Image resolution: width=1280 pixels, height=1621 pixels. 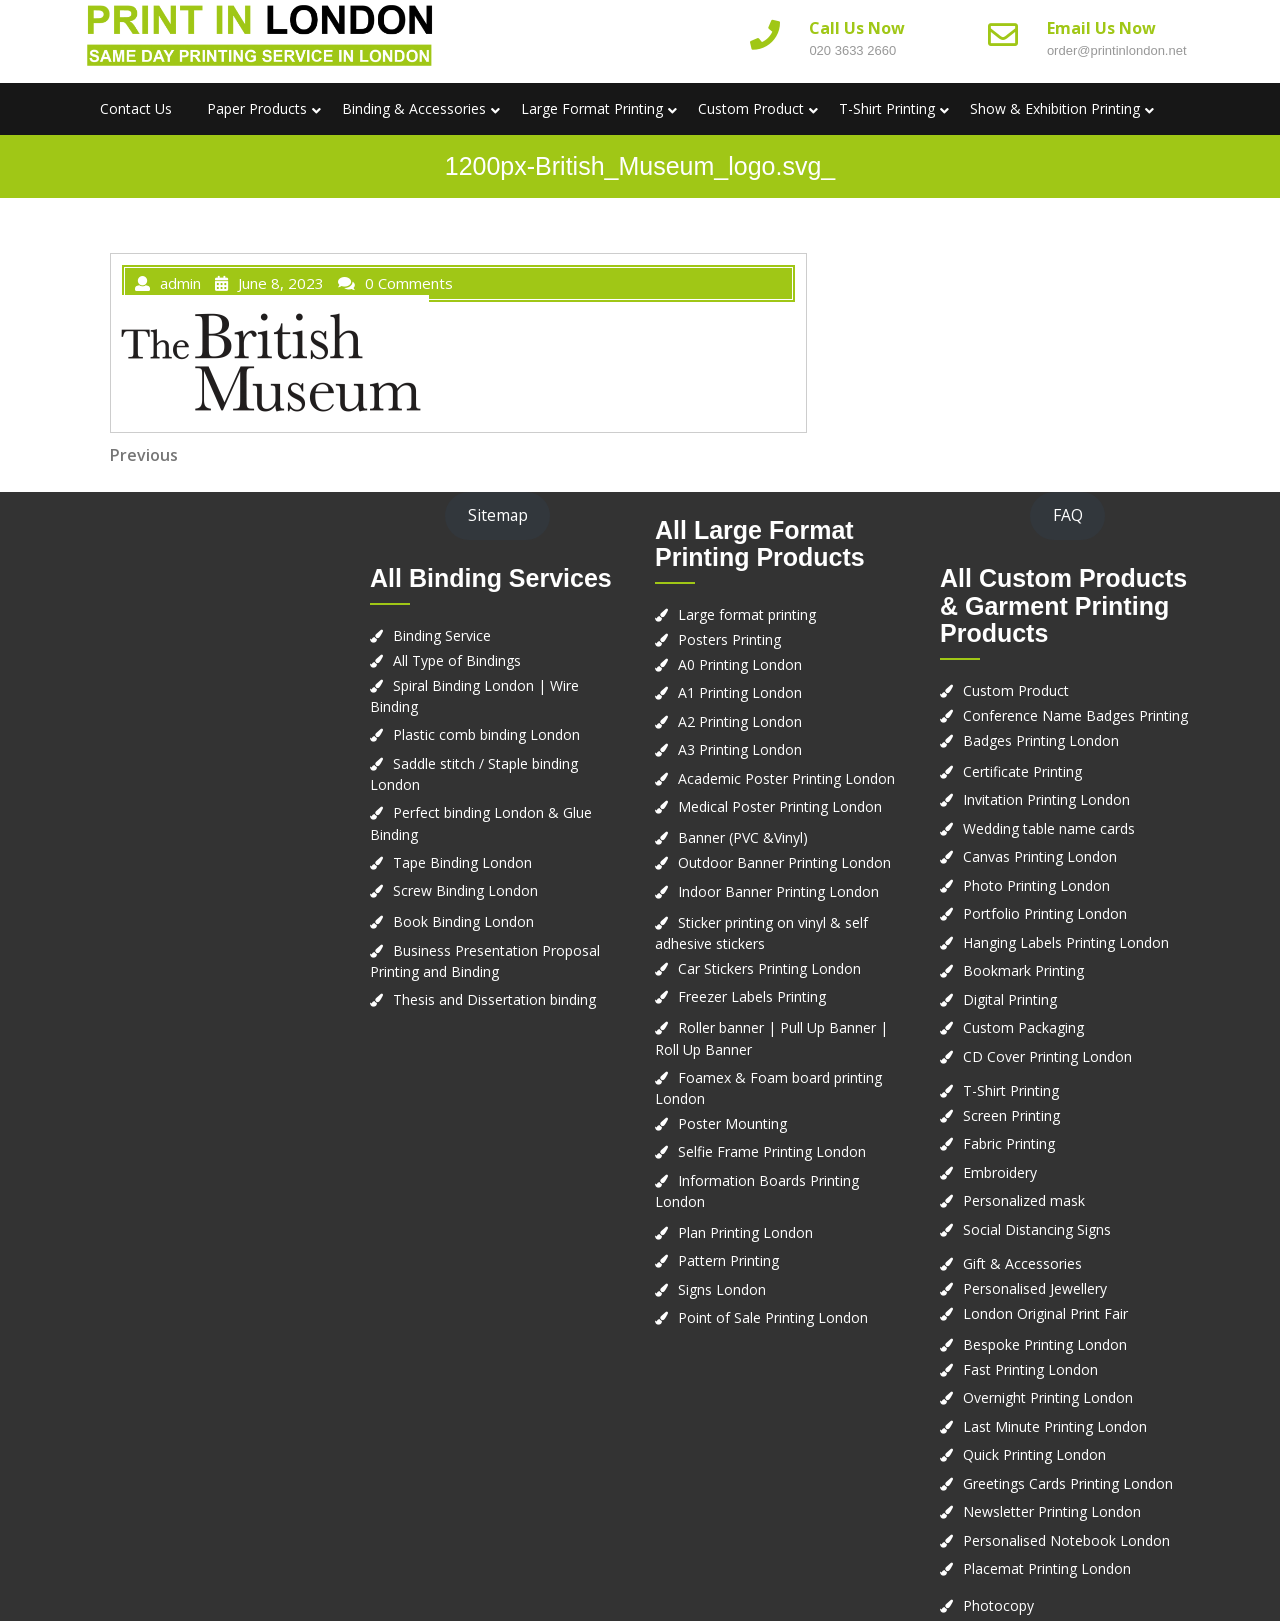 What do you see at coordinates (136, 108) in the screenshot?
I see `Contact us` at bounding box center [136, 108].